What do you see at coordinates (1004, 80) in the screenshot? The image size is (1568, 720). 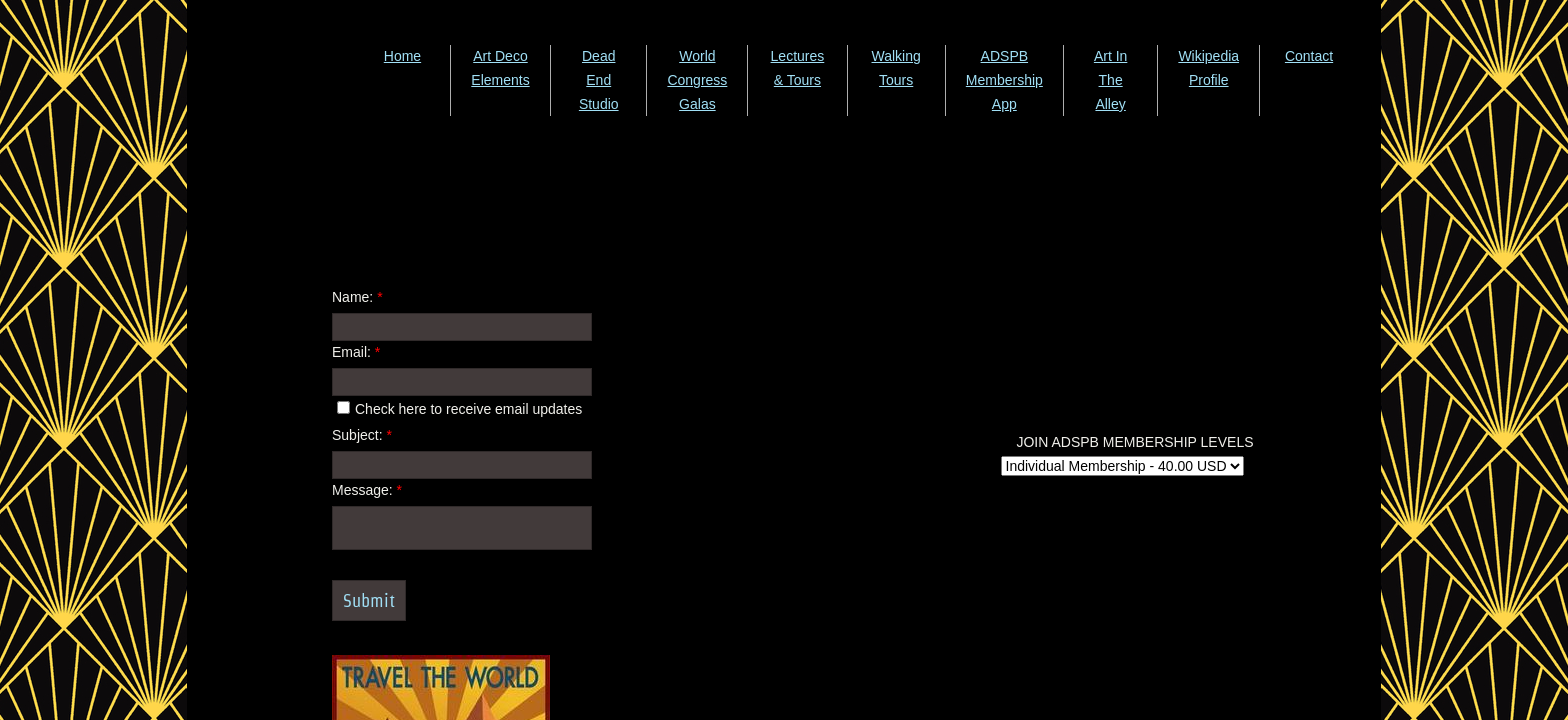 I see `ADSPB Membership App` at bounding box center [1004, 80].